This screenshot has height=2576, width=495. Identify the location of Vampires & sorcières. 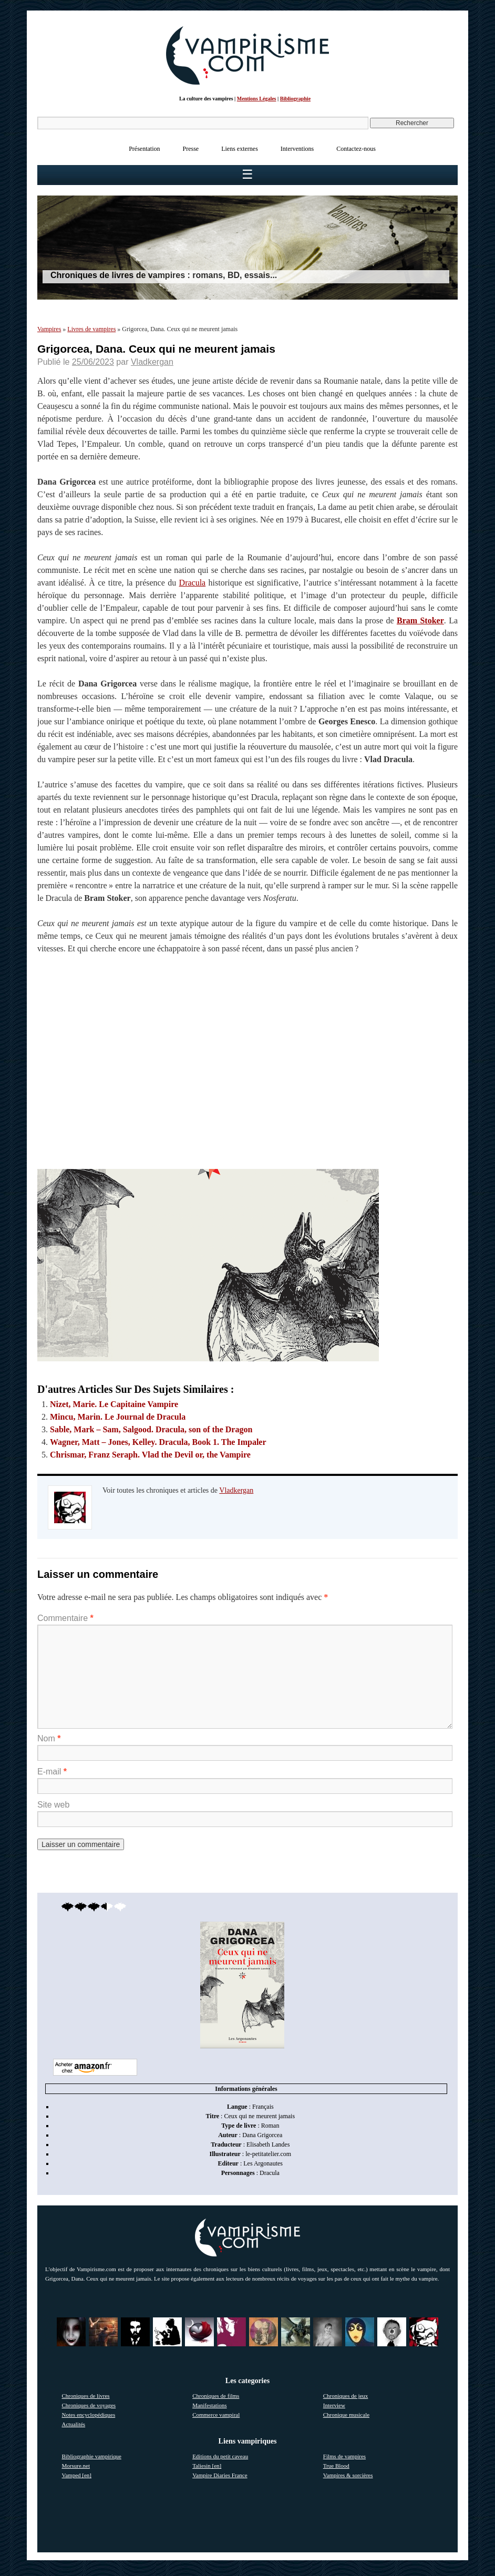
(348, 2475).